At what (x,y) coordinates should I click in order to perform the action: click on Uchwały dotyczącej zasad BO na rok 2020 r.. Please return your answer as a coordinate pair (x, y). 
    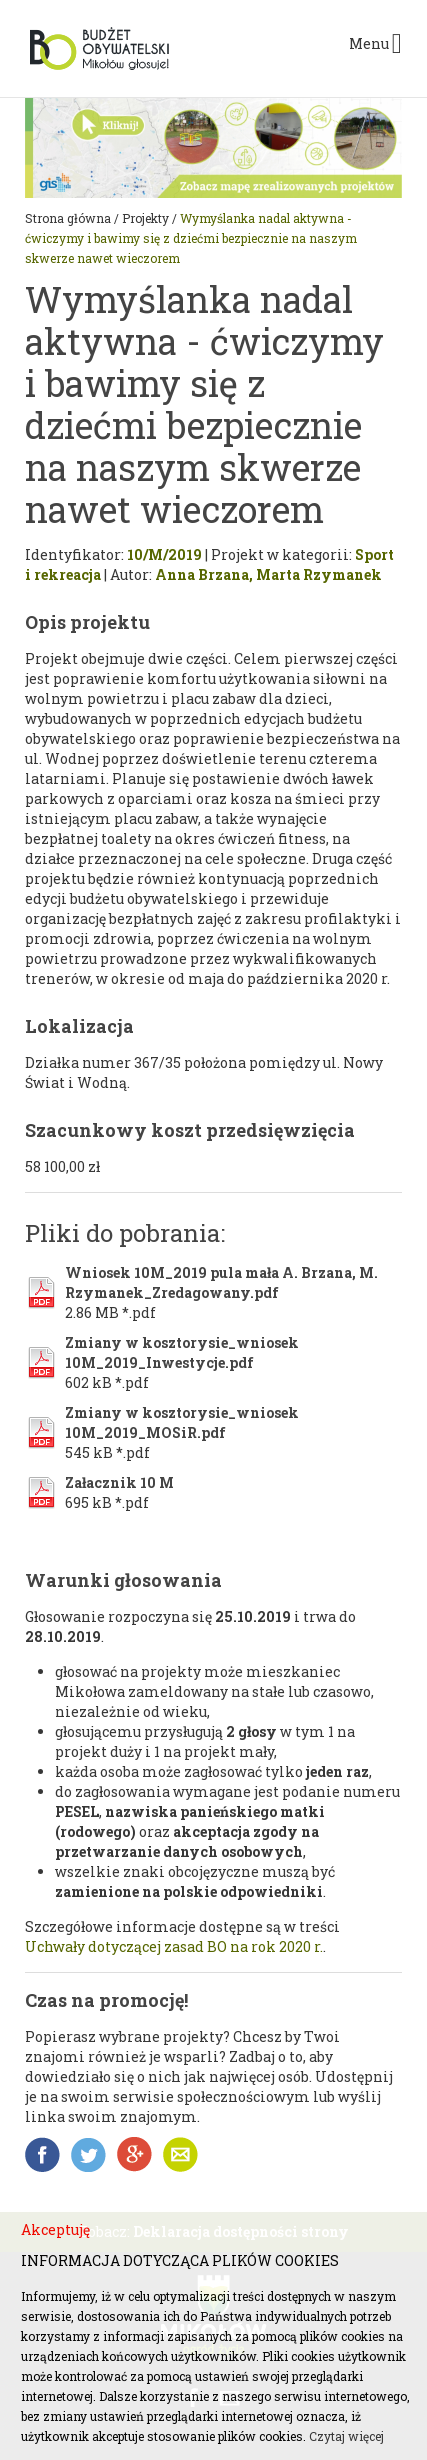
    Looking at the image, I should click on (174, 1946).